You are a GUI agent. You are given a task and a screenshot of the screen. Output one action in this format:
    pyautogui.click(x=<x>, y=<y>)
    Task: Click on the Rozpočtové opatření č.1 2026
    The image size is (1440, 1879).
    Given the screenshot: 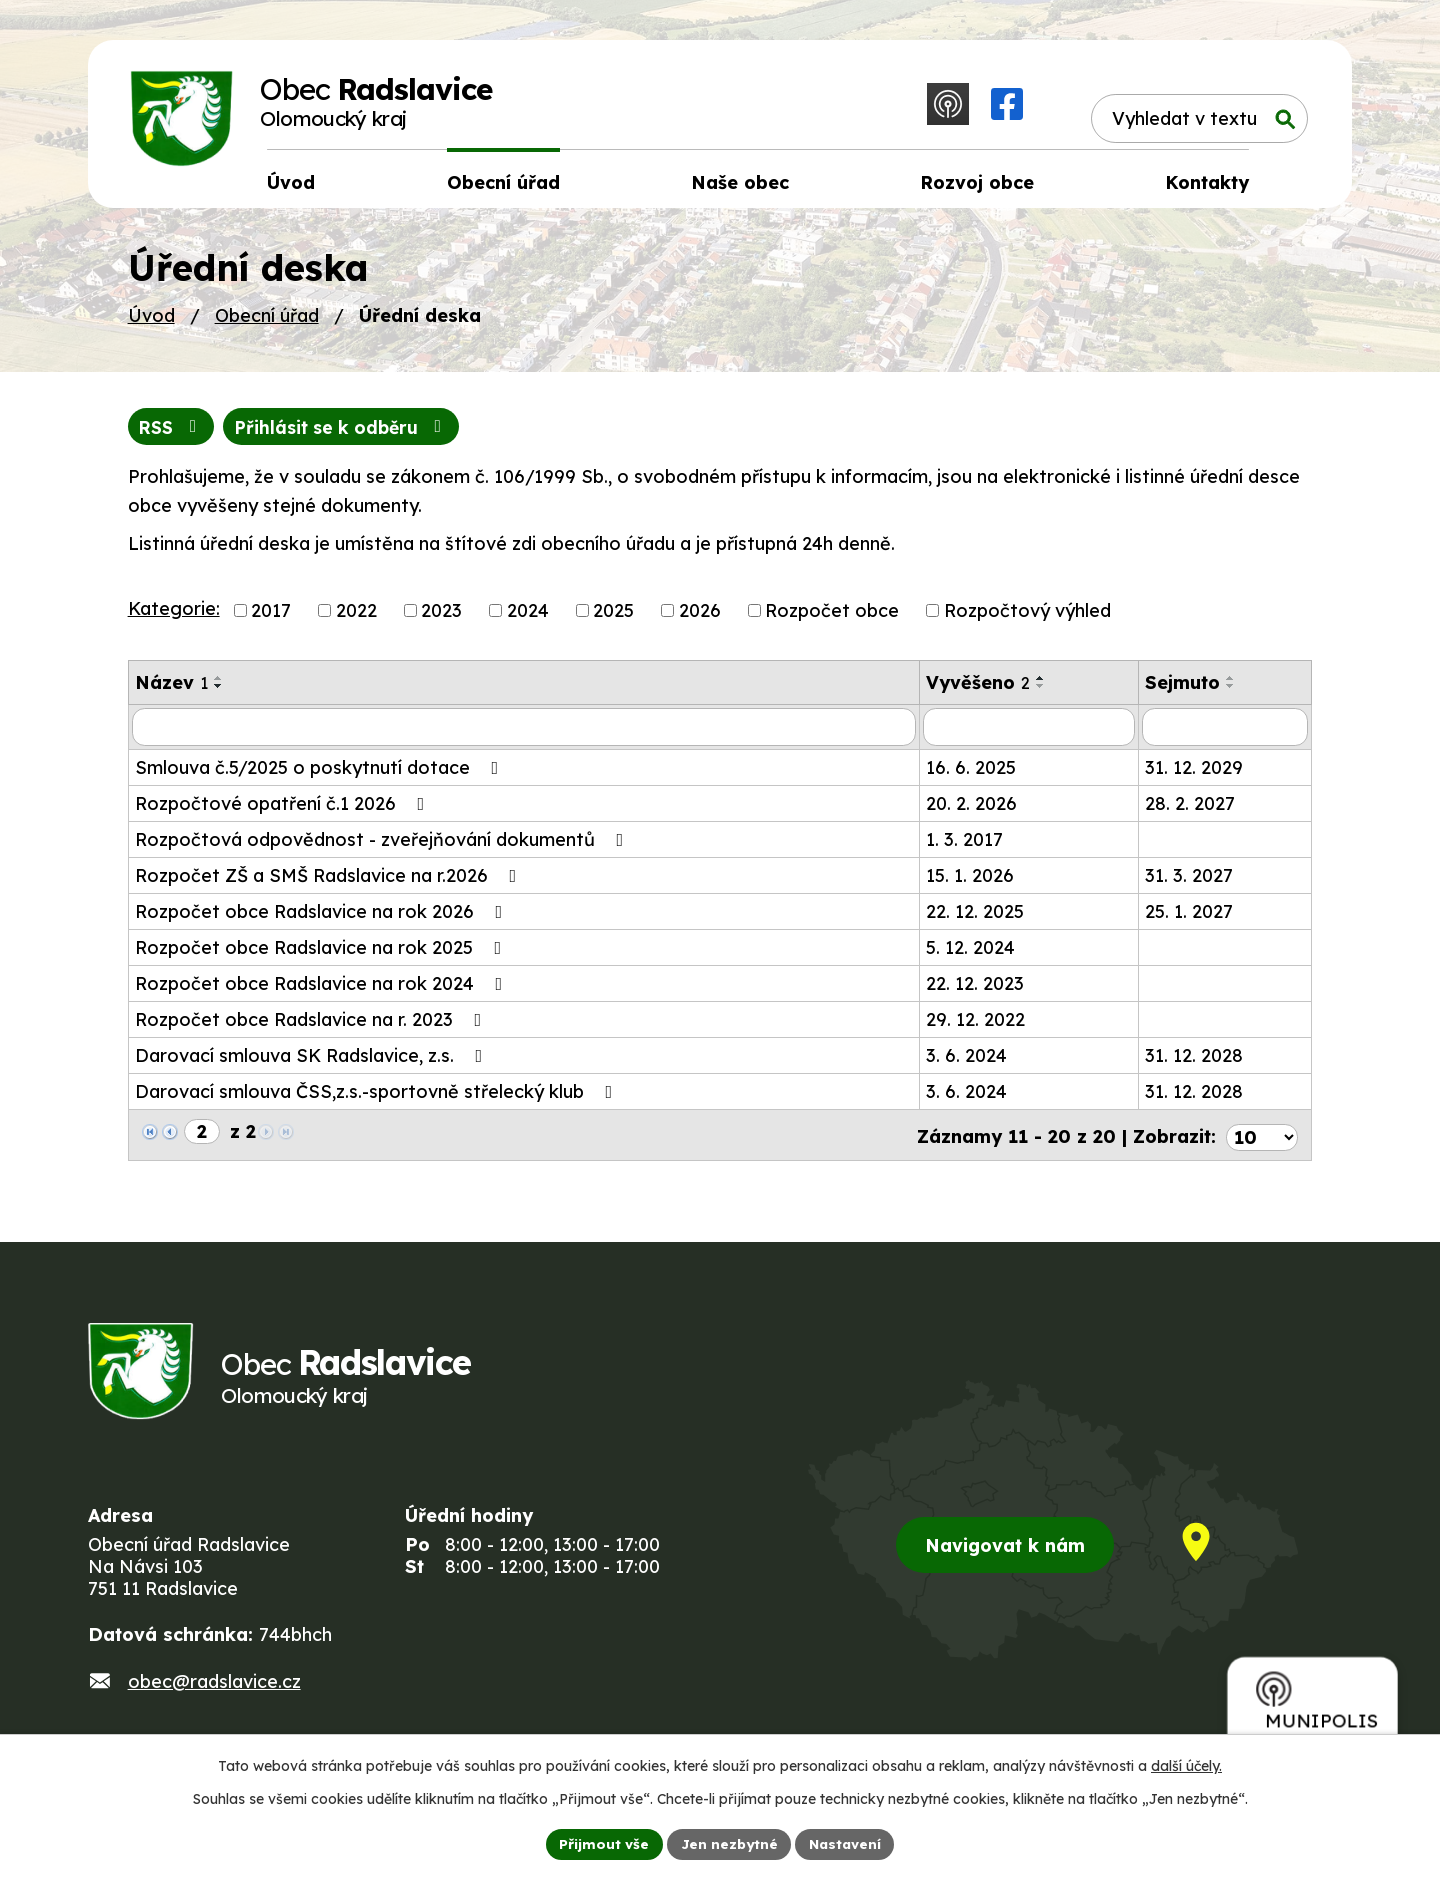 What is the action you would take?
    pyautogui.click(x=284, y=810)
    